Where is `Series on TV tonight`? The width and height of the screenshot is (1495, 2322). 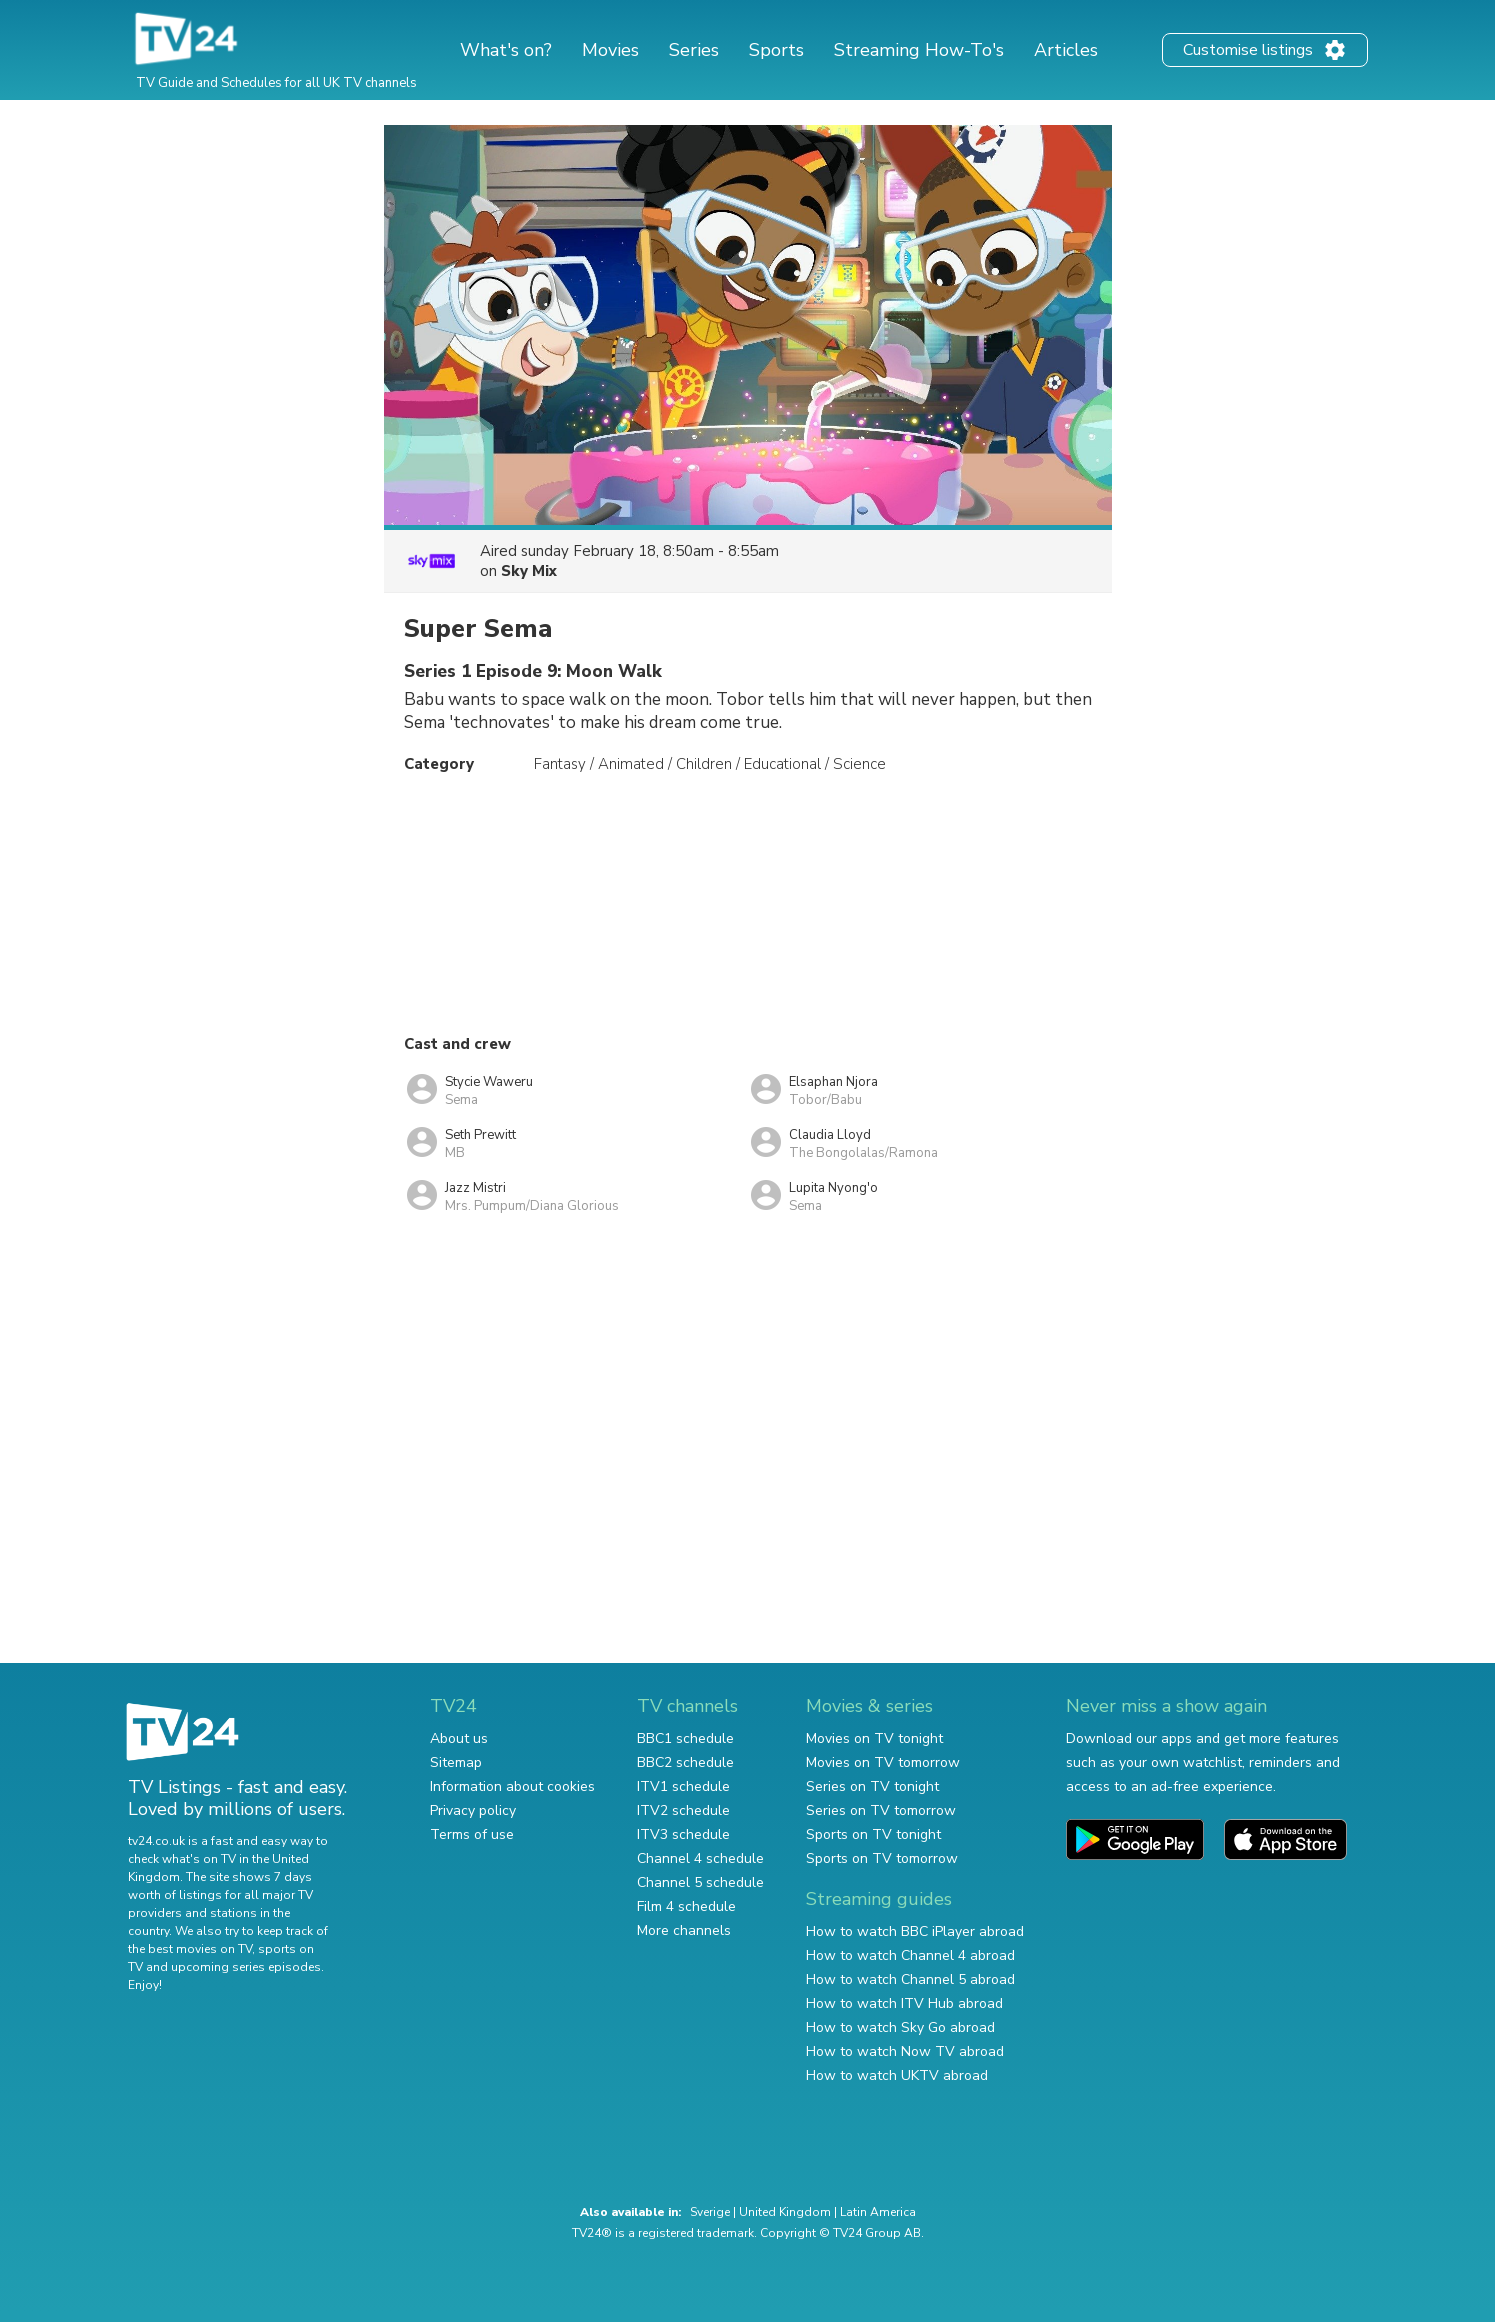
Series on TV tonight is located at coordinates (872, 1786).